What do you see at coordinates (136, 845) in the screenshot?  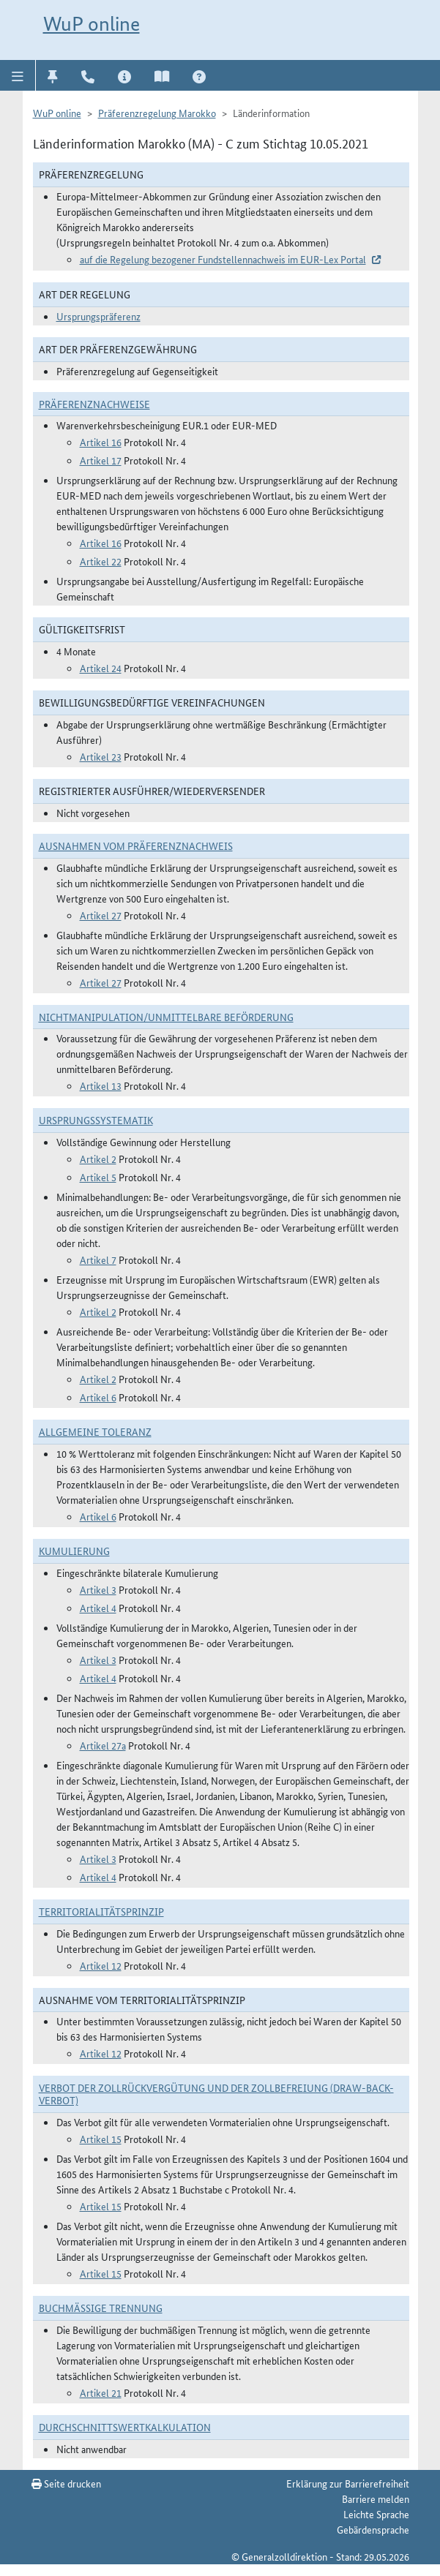 I see `Ausnahmen vom Präferenznachweis` at bounding box center [136, 845].